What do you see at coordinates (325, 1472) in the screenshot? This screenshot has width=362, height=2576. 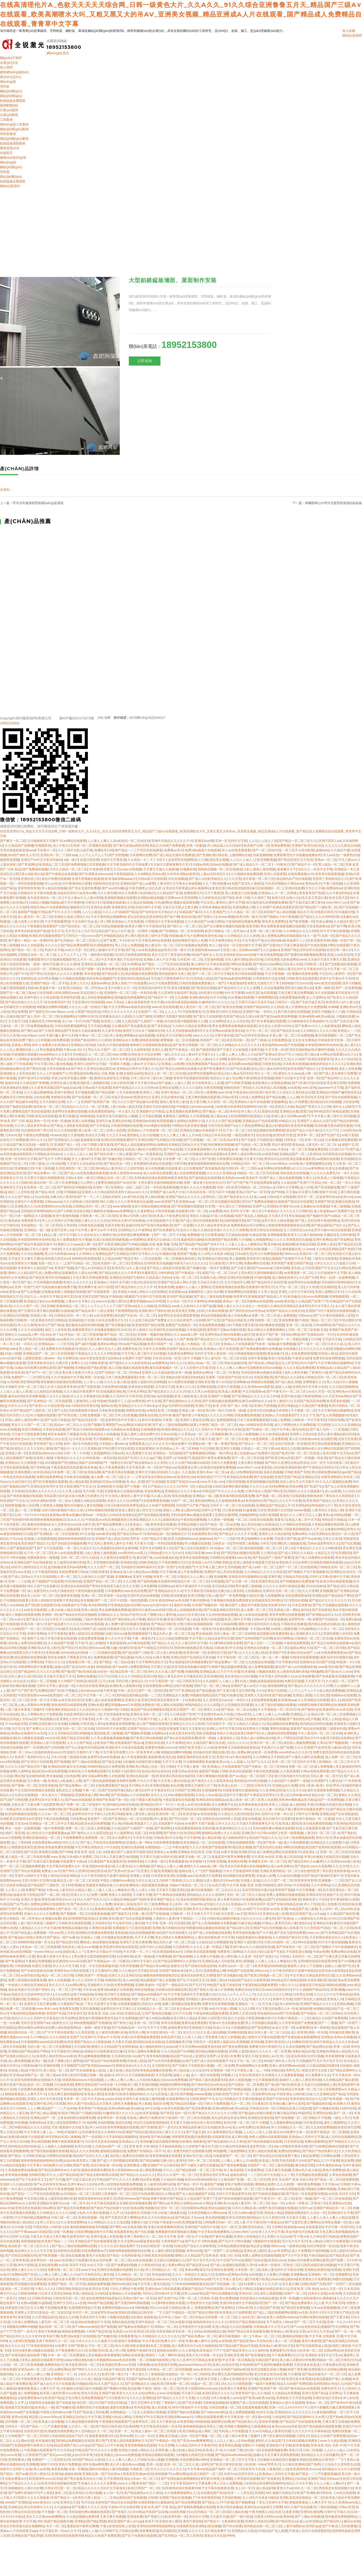 I see `男女啪啪免费体验区` at bounding box center [325, 1472].